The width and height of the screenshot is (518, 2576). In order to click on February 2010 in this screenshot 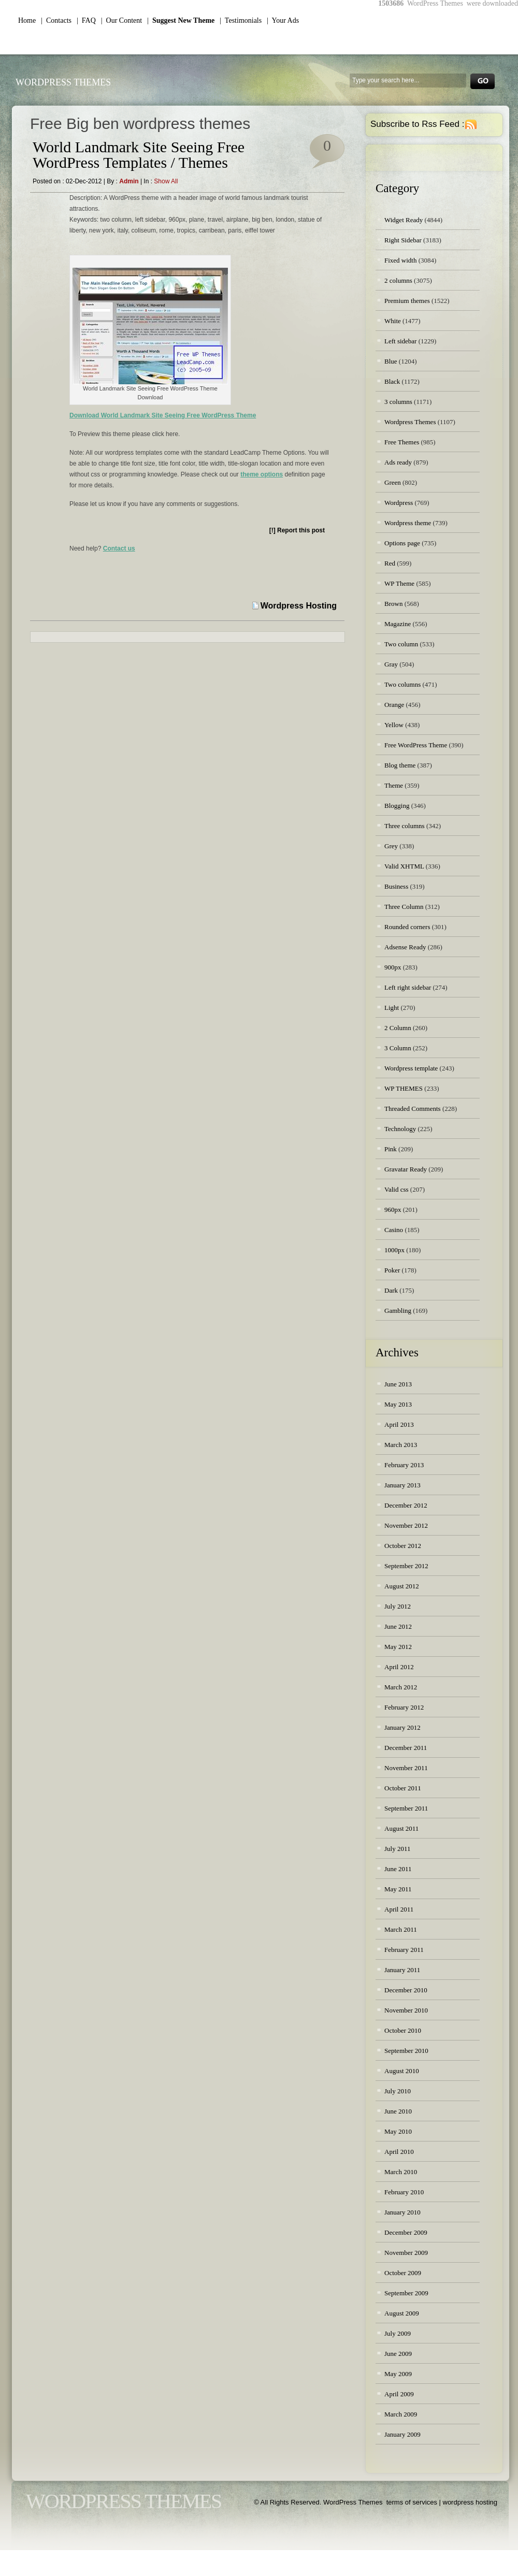, I will do `click(404, 2192)`.